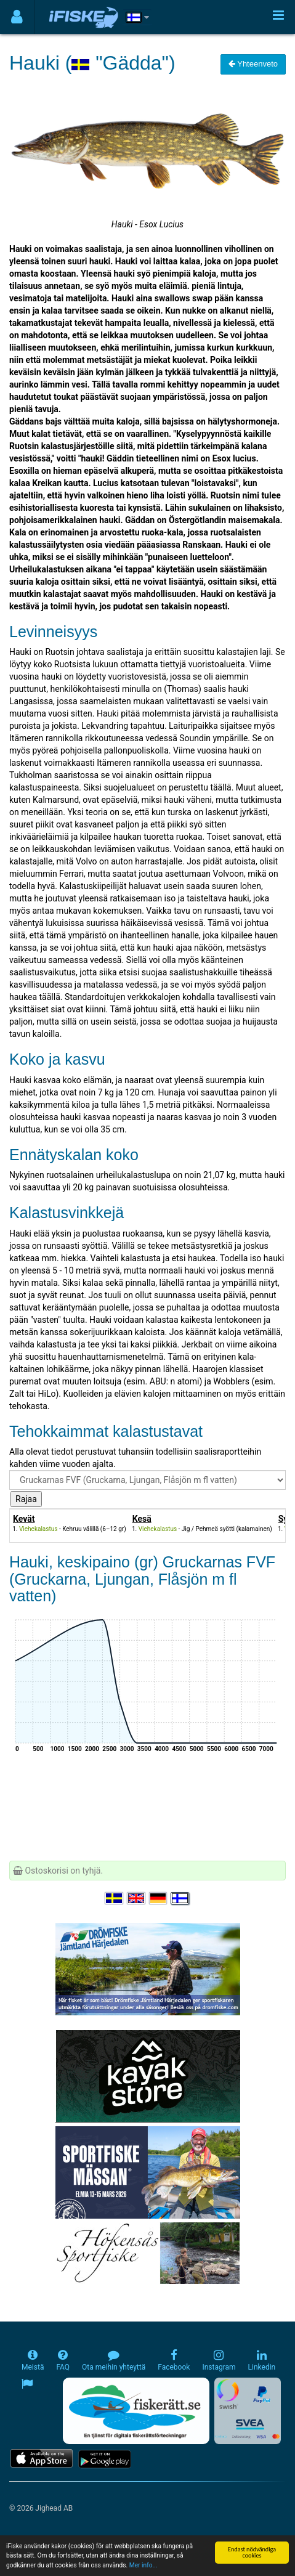  What do you see at coordinates (137, 1898) in the screenshot?
I see `[Select language English]` at bounding box center [137, 1898].